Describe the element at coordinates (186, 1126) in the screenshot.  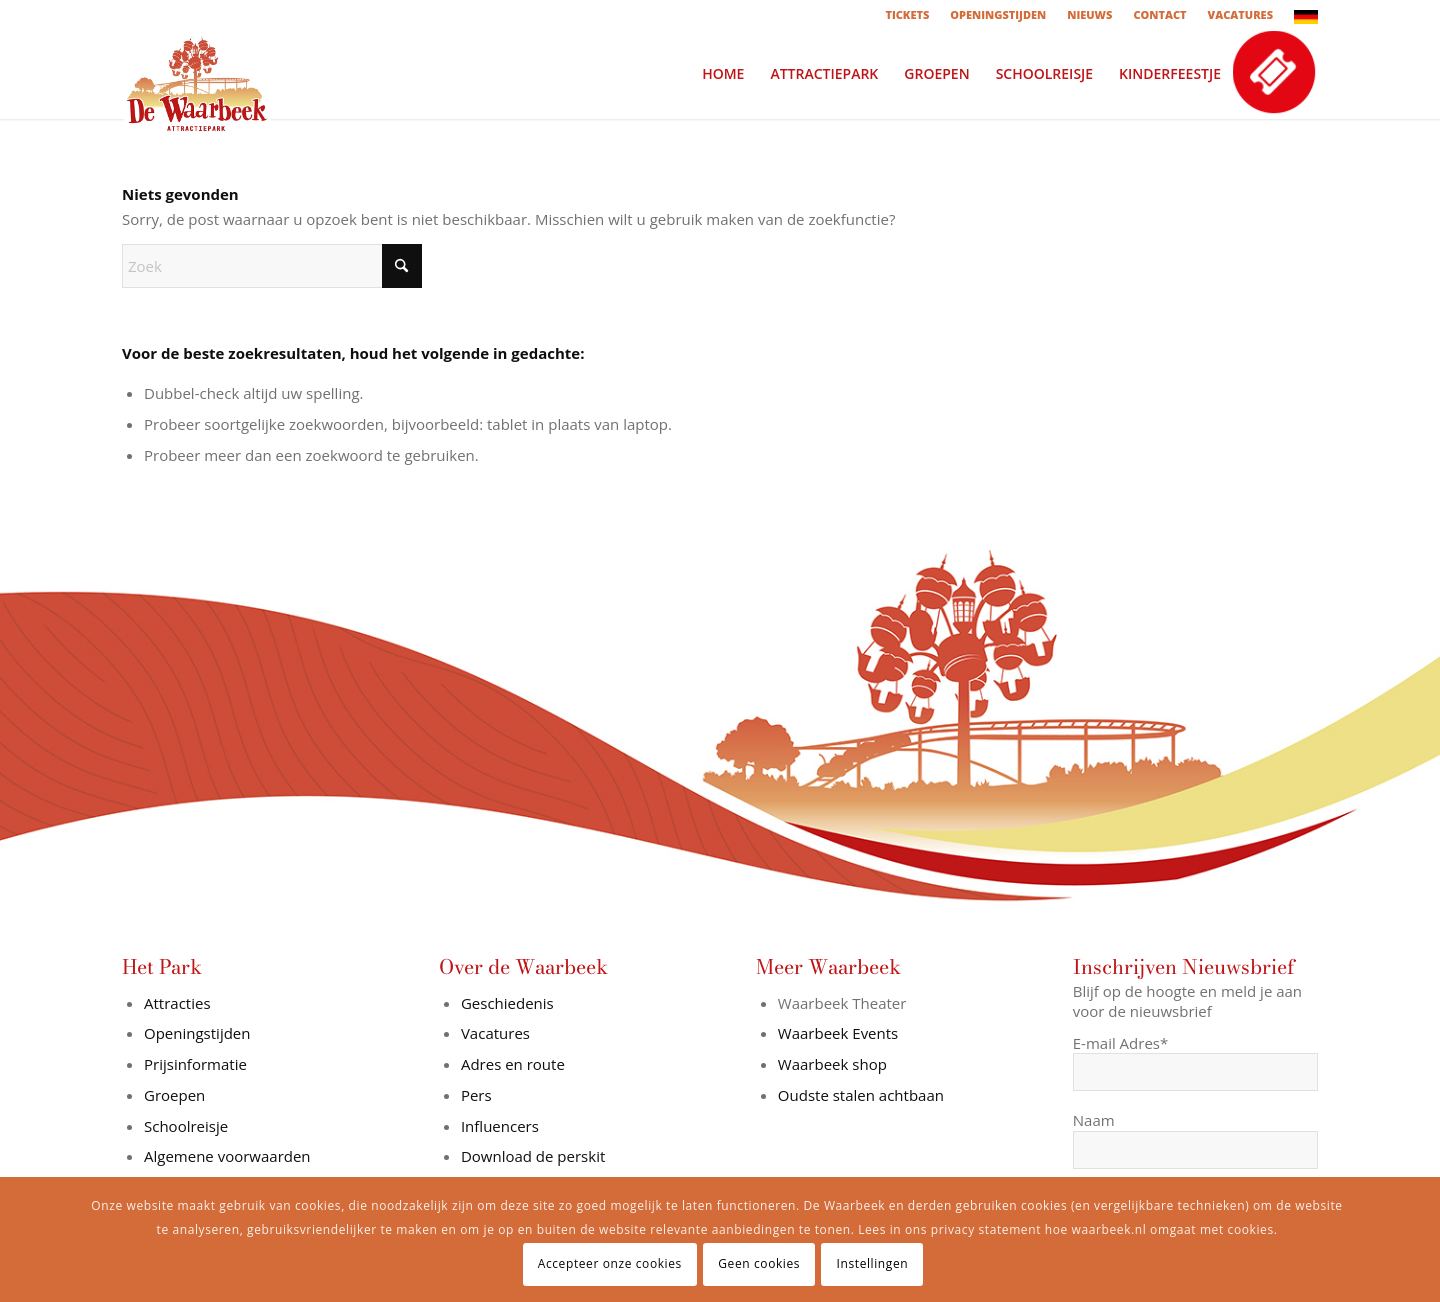
I see `Schoolreisje` at that location.